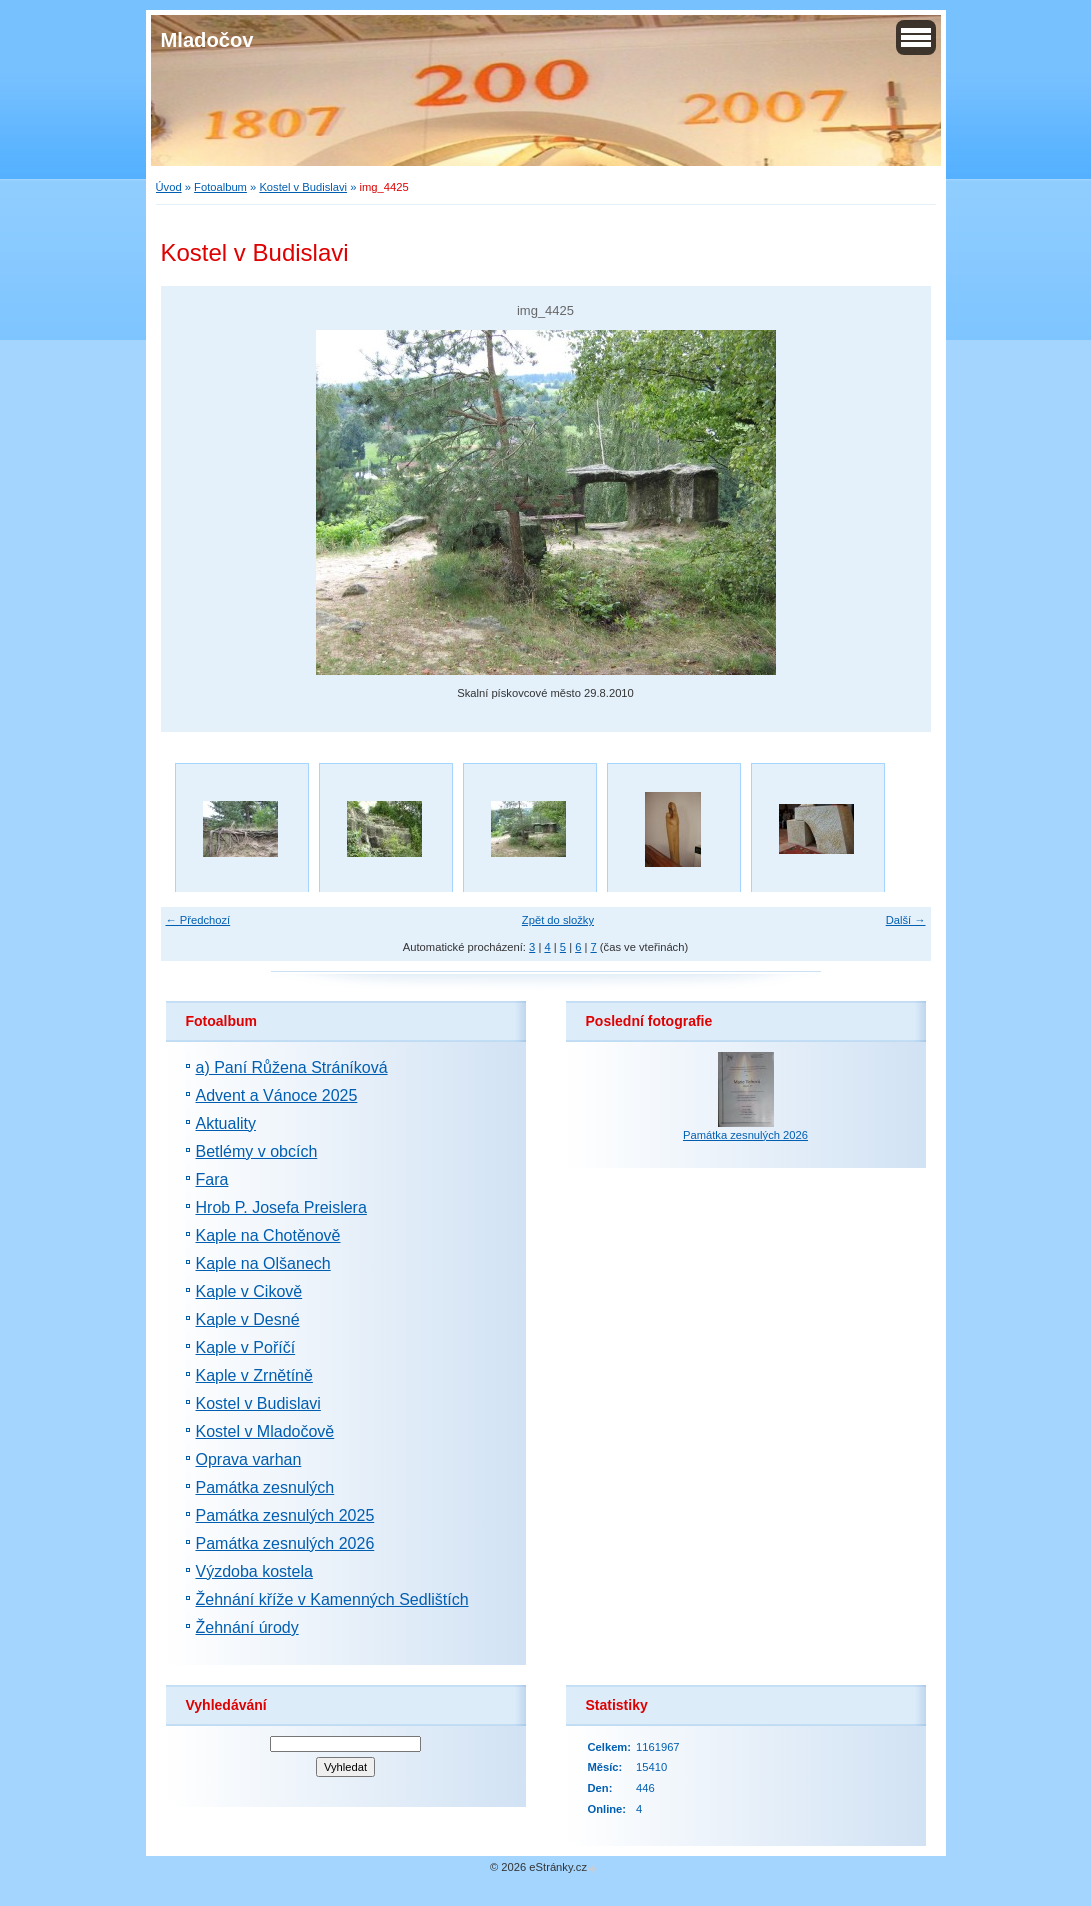 The height and width of the screenshot is (1906, 1091). Describe the element at coordinates (268, 1235) in the screenshot. I see `Kaple na Chotěnově` at that location.